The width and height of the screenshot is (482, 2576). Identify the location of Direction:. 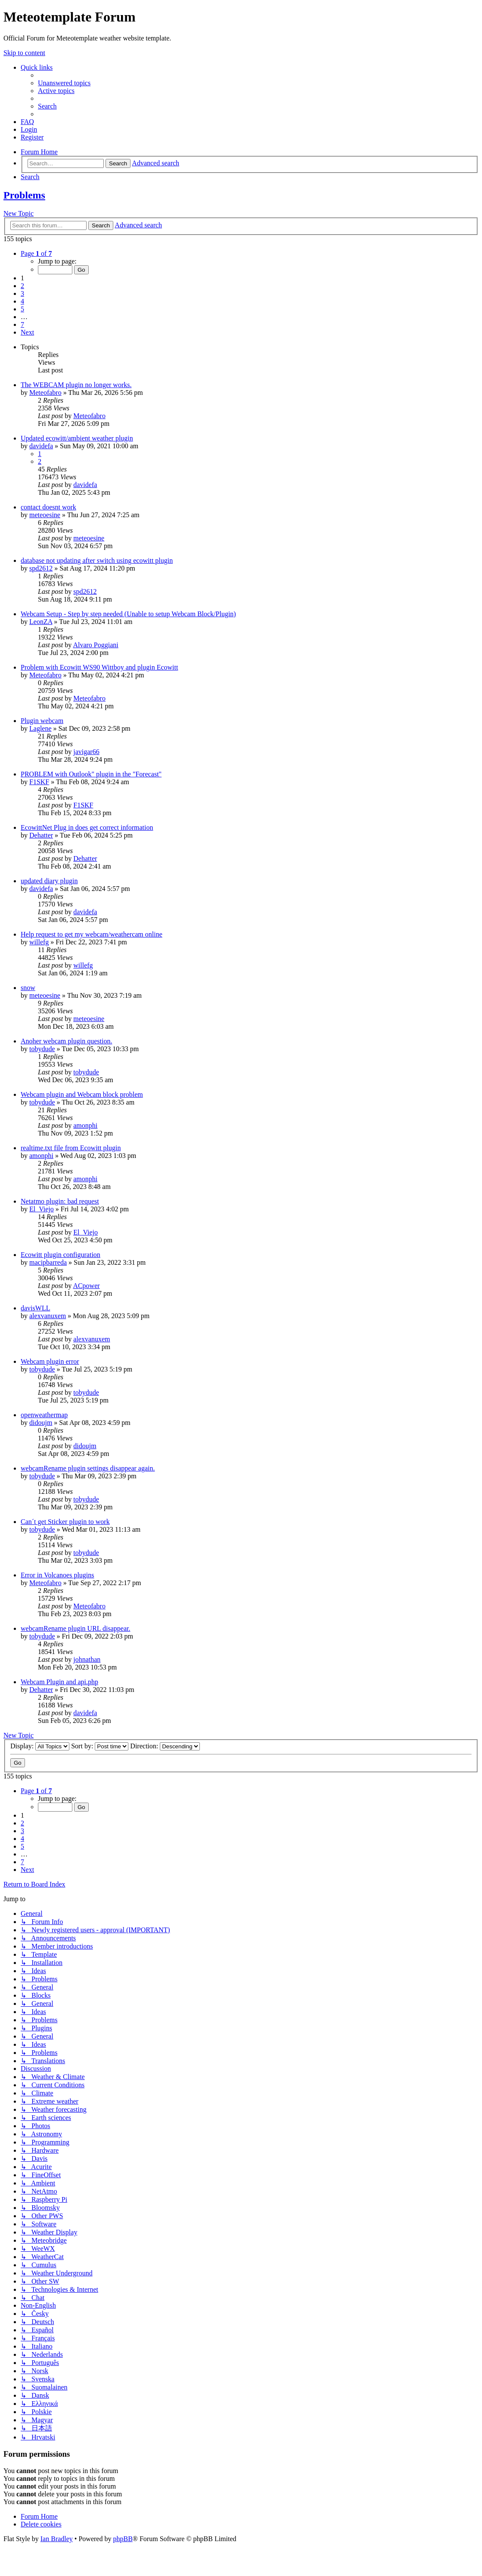
(165, 1746).